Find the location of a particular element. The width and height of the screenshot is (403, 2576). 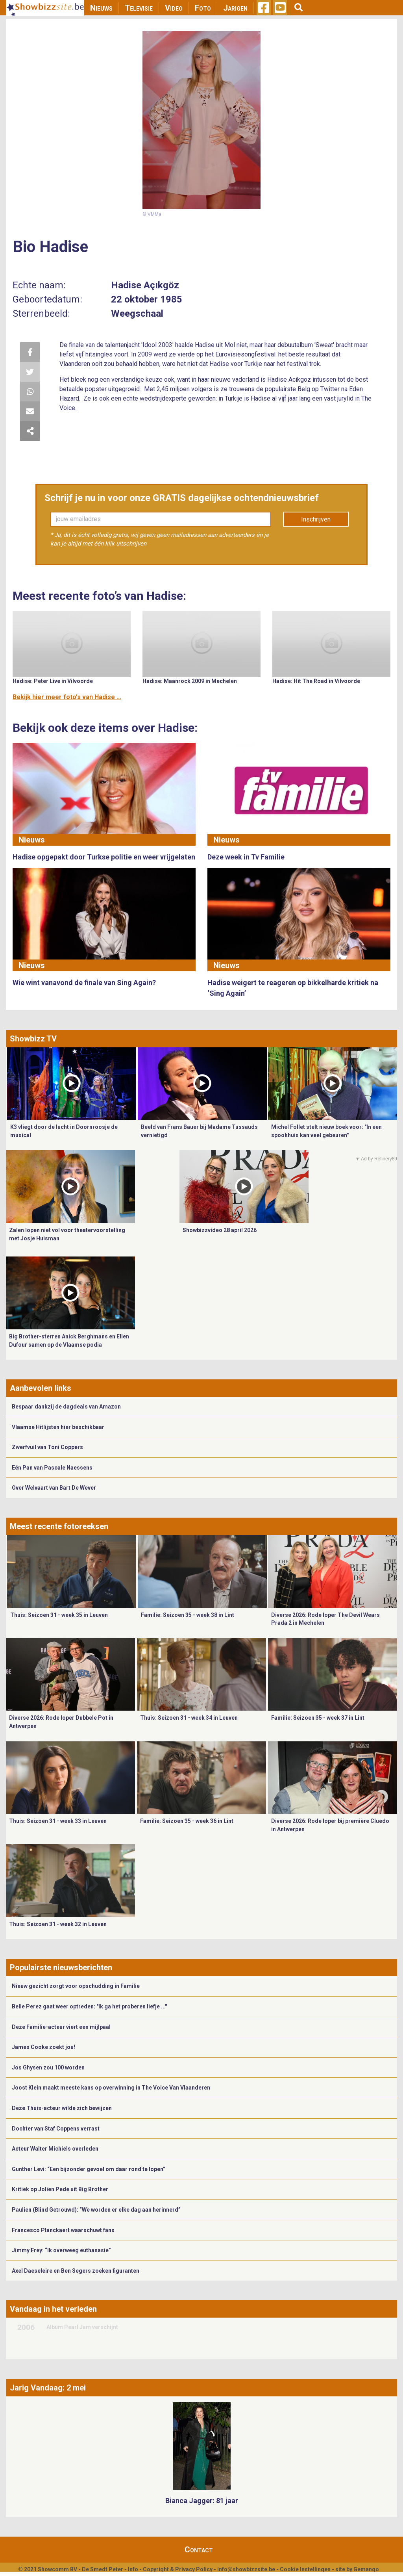

Inschrijven is located at coordinates (316, 519).